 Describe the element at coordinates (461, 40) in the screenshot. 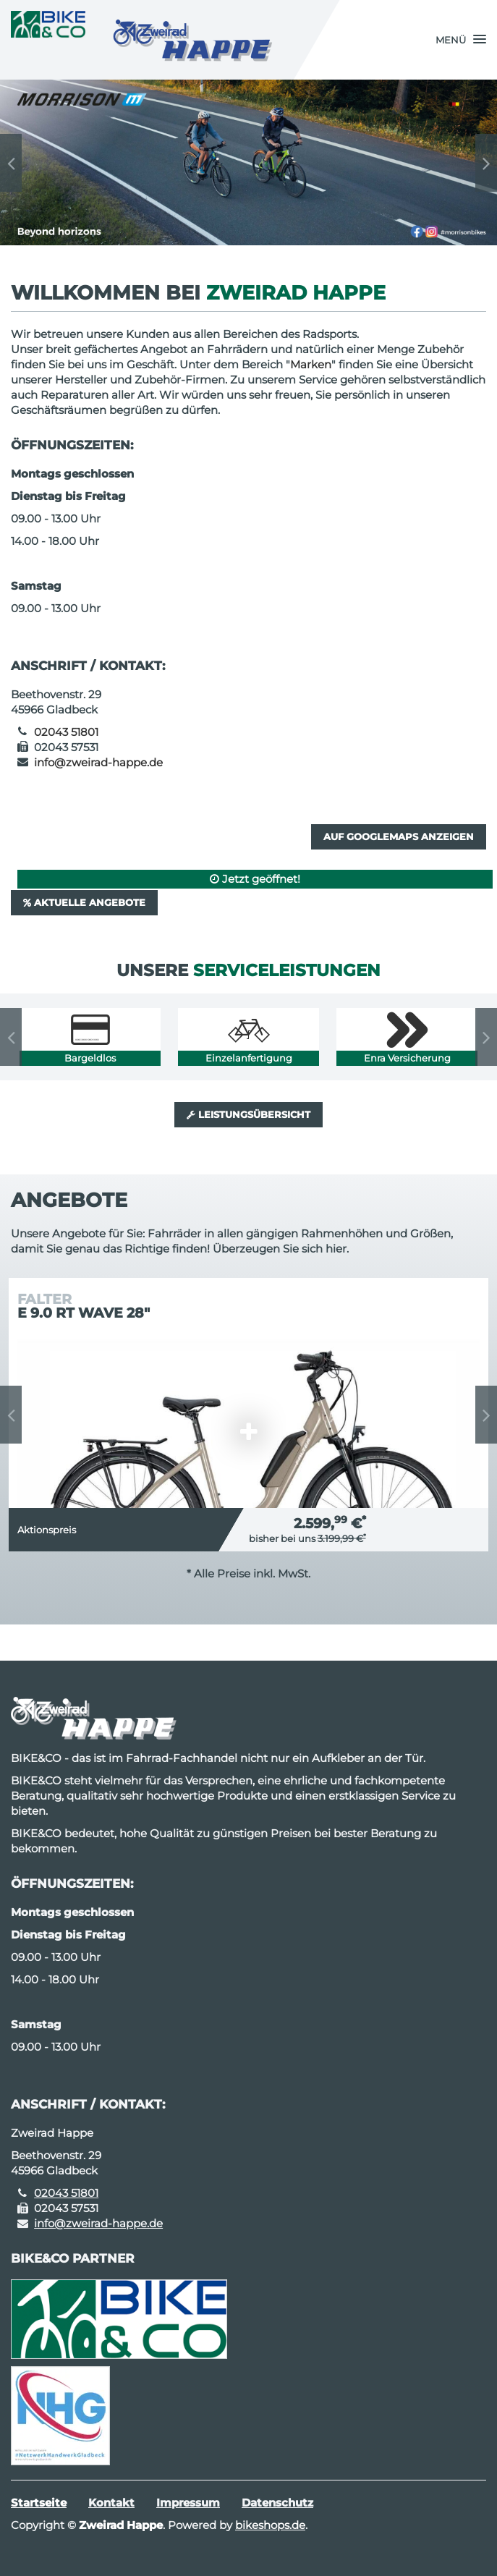

I see `[button]` at that location.